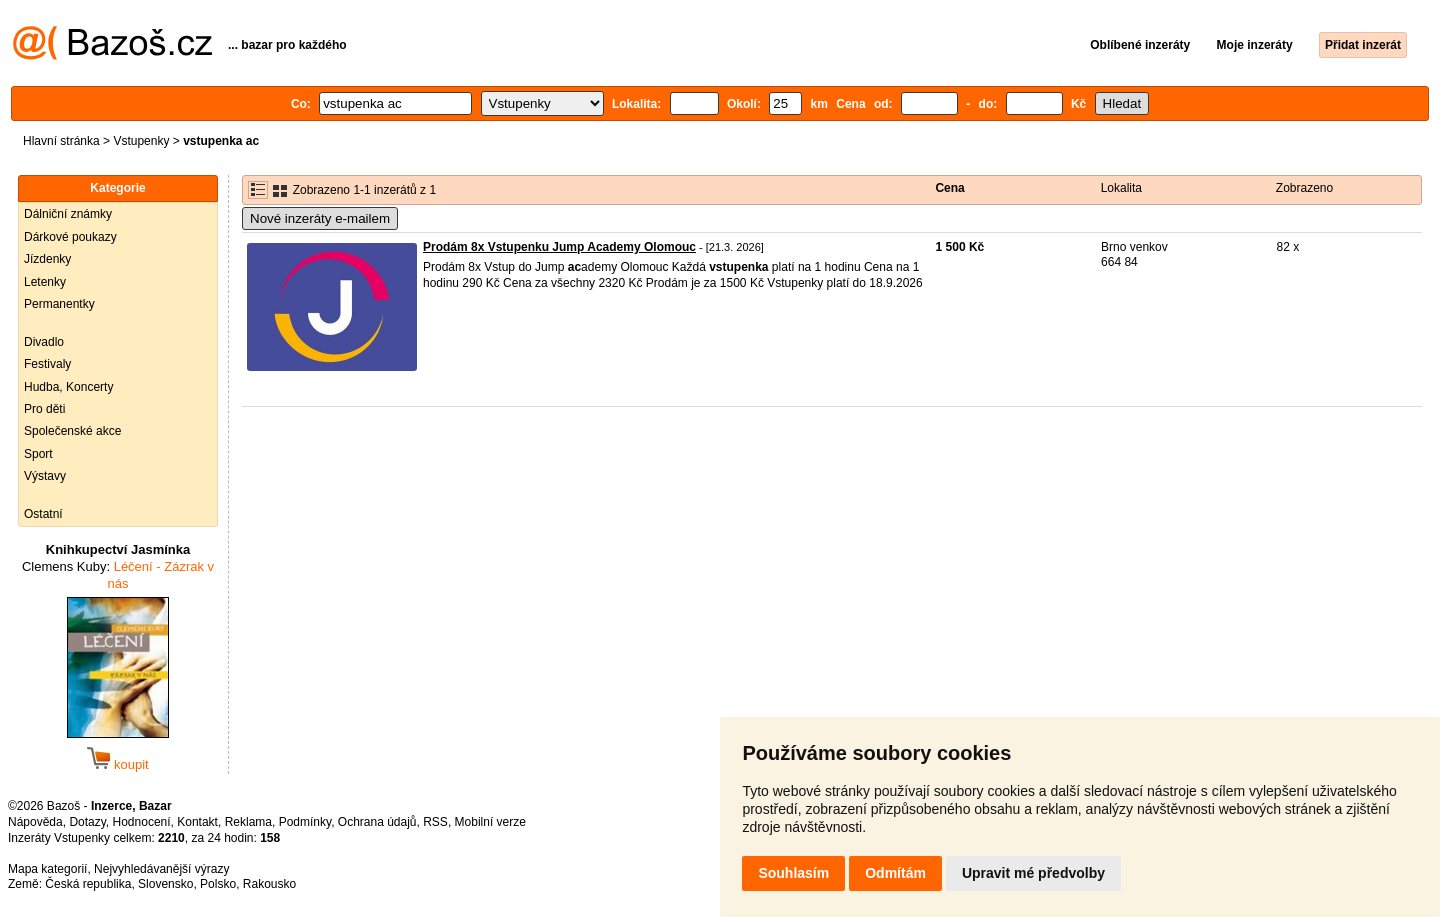 The width and height of the screenshot is (1440, 917). Describe the element at coordinates (895, 873) in the screenshot. I see `Odmítám [button]` at that location.